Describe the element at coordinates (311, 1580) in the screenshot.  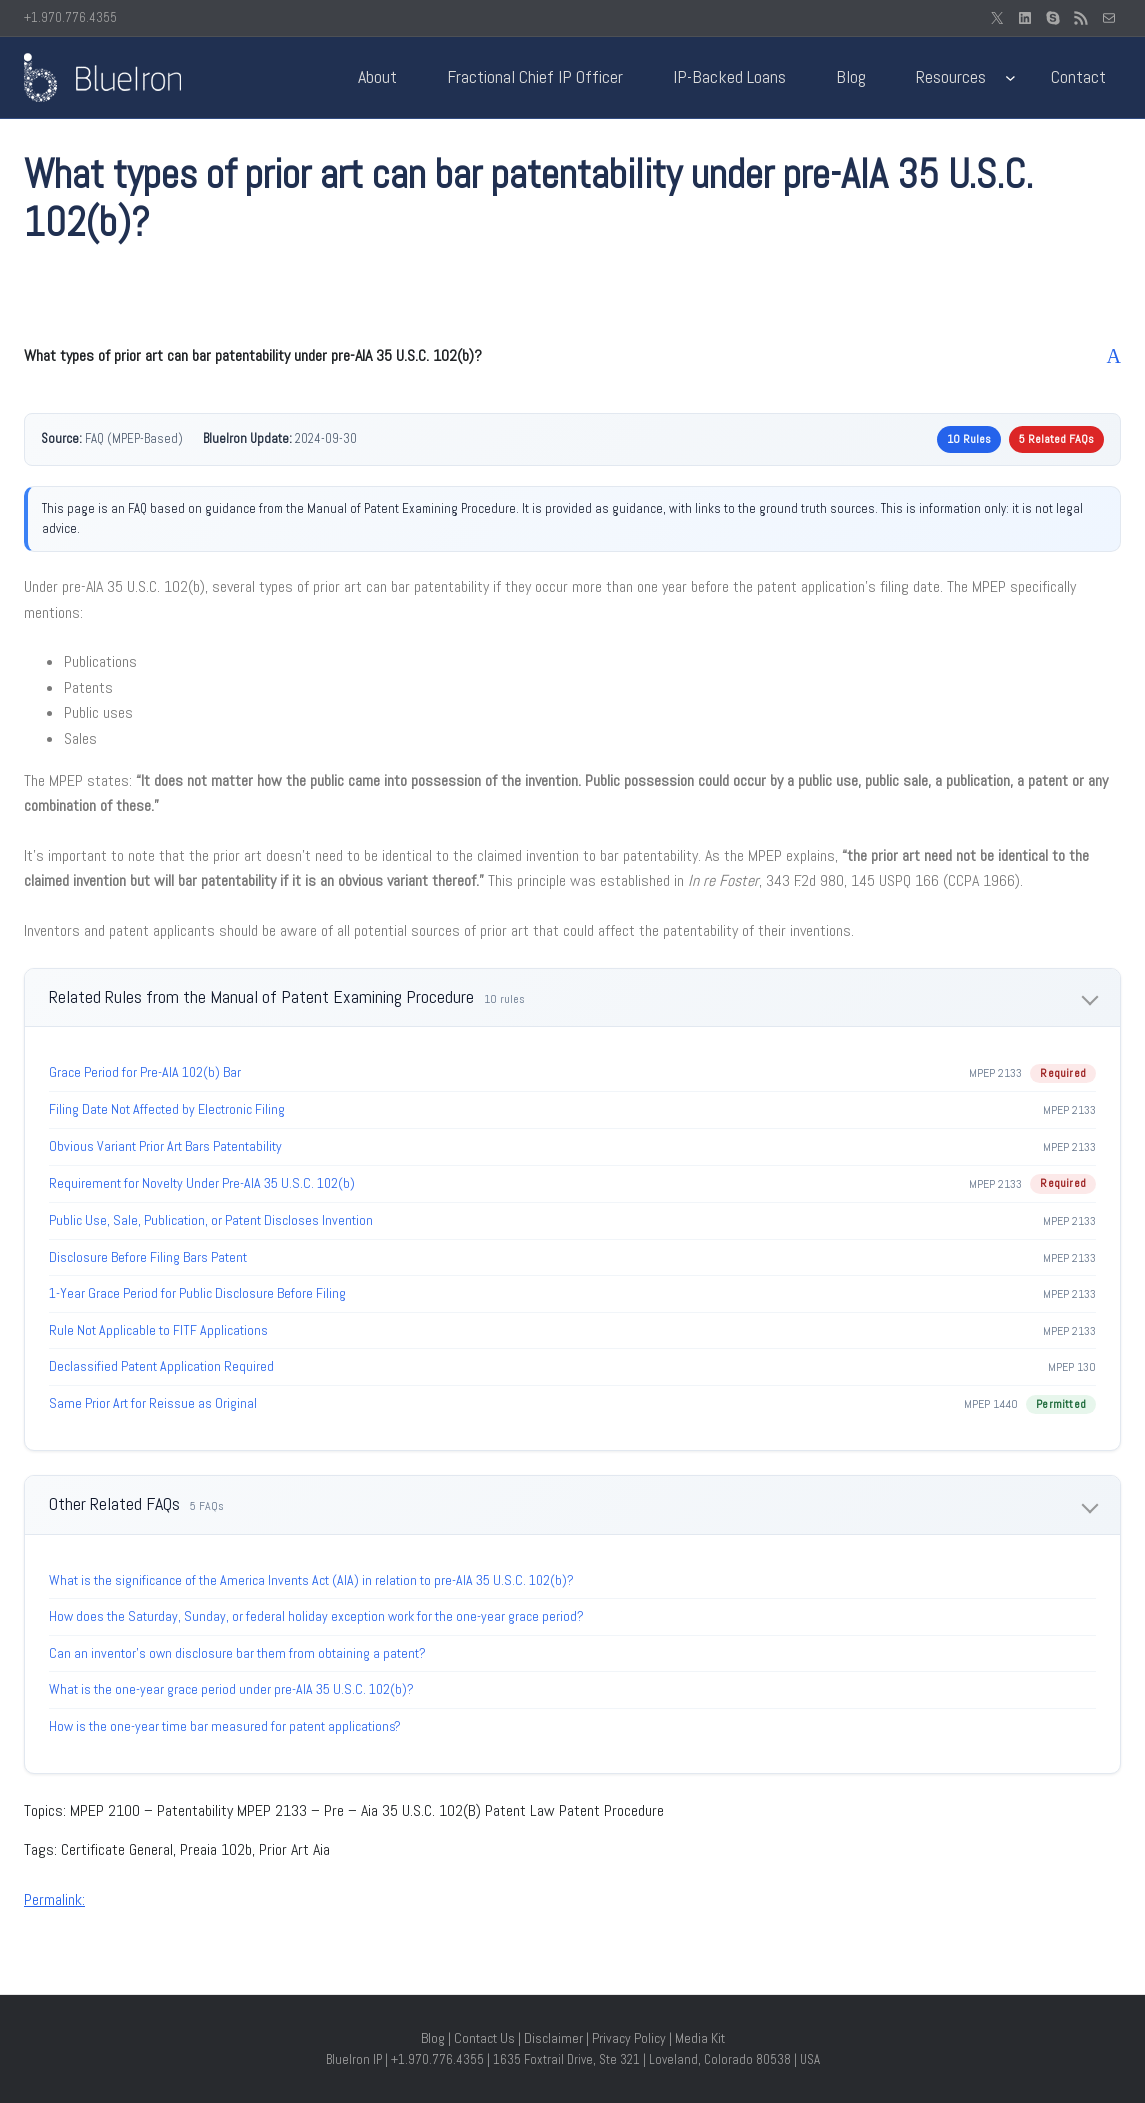
I see `What is the significance of the America Invents Act (AIA) in relation to pre-AIA 35 U.S.C. 102(b)?` at that location.